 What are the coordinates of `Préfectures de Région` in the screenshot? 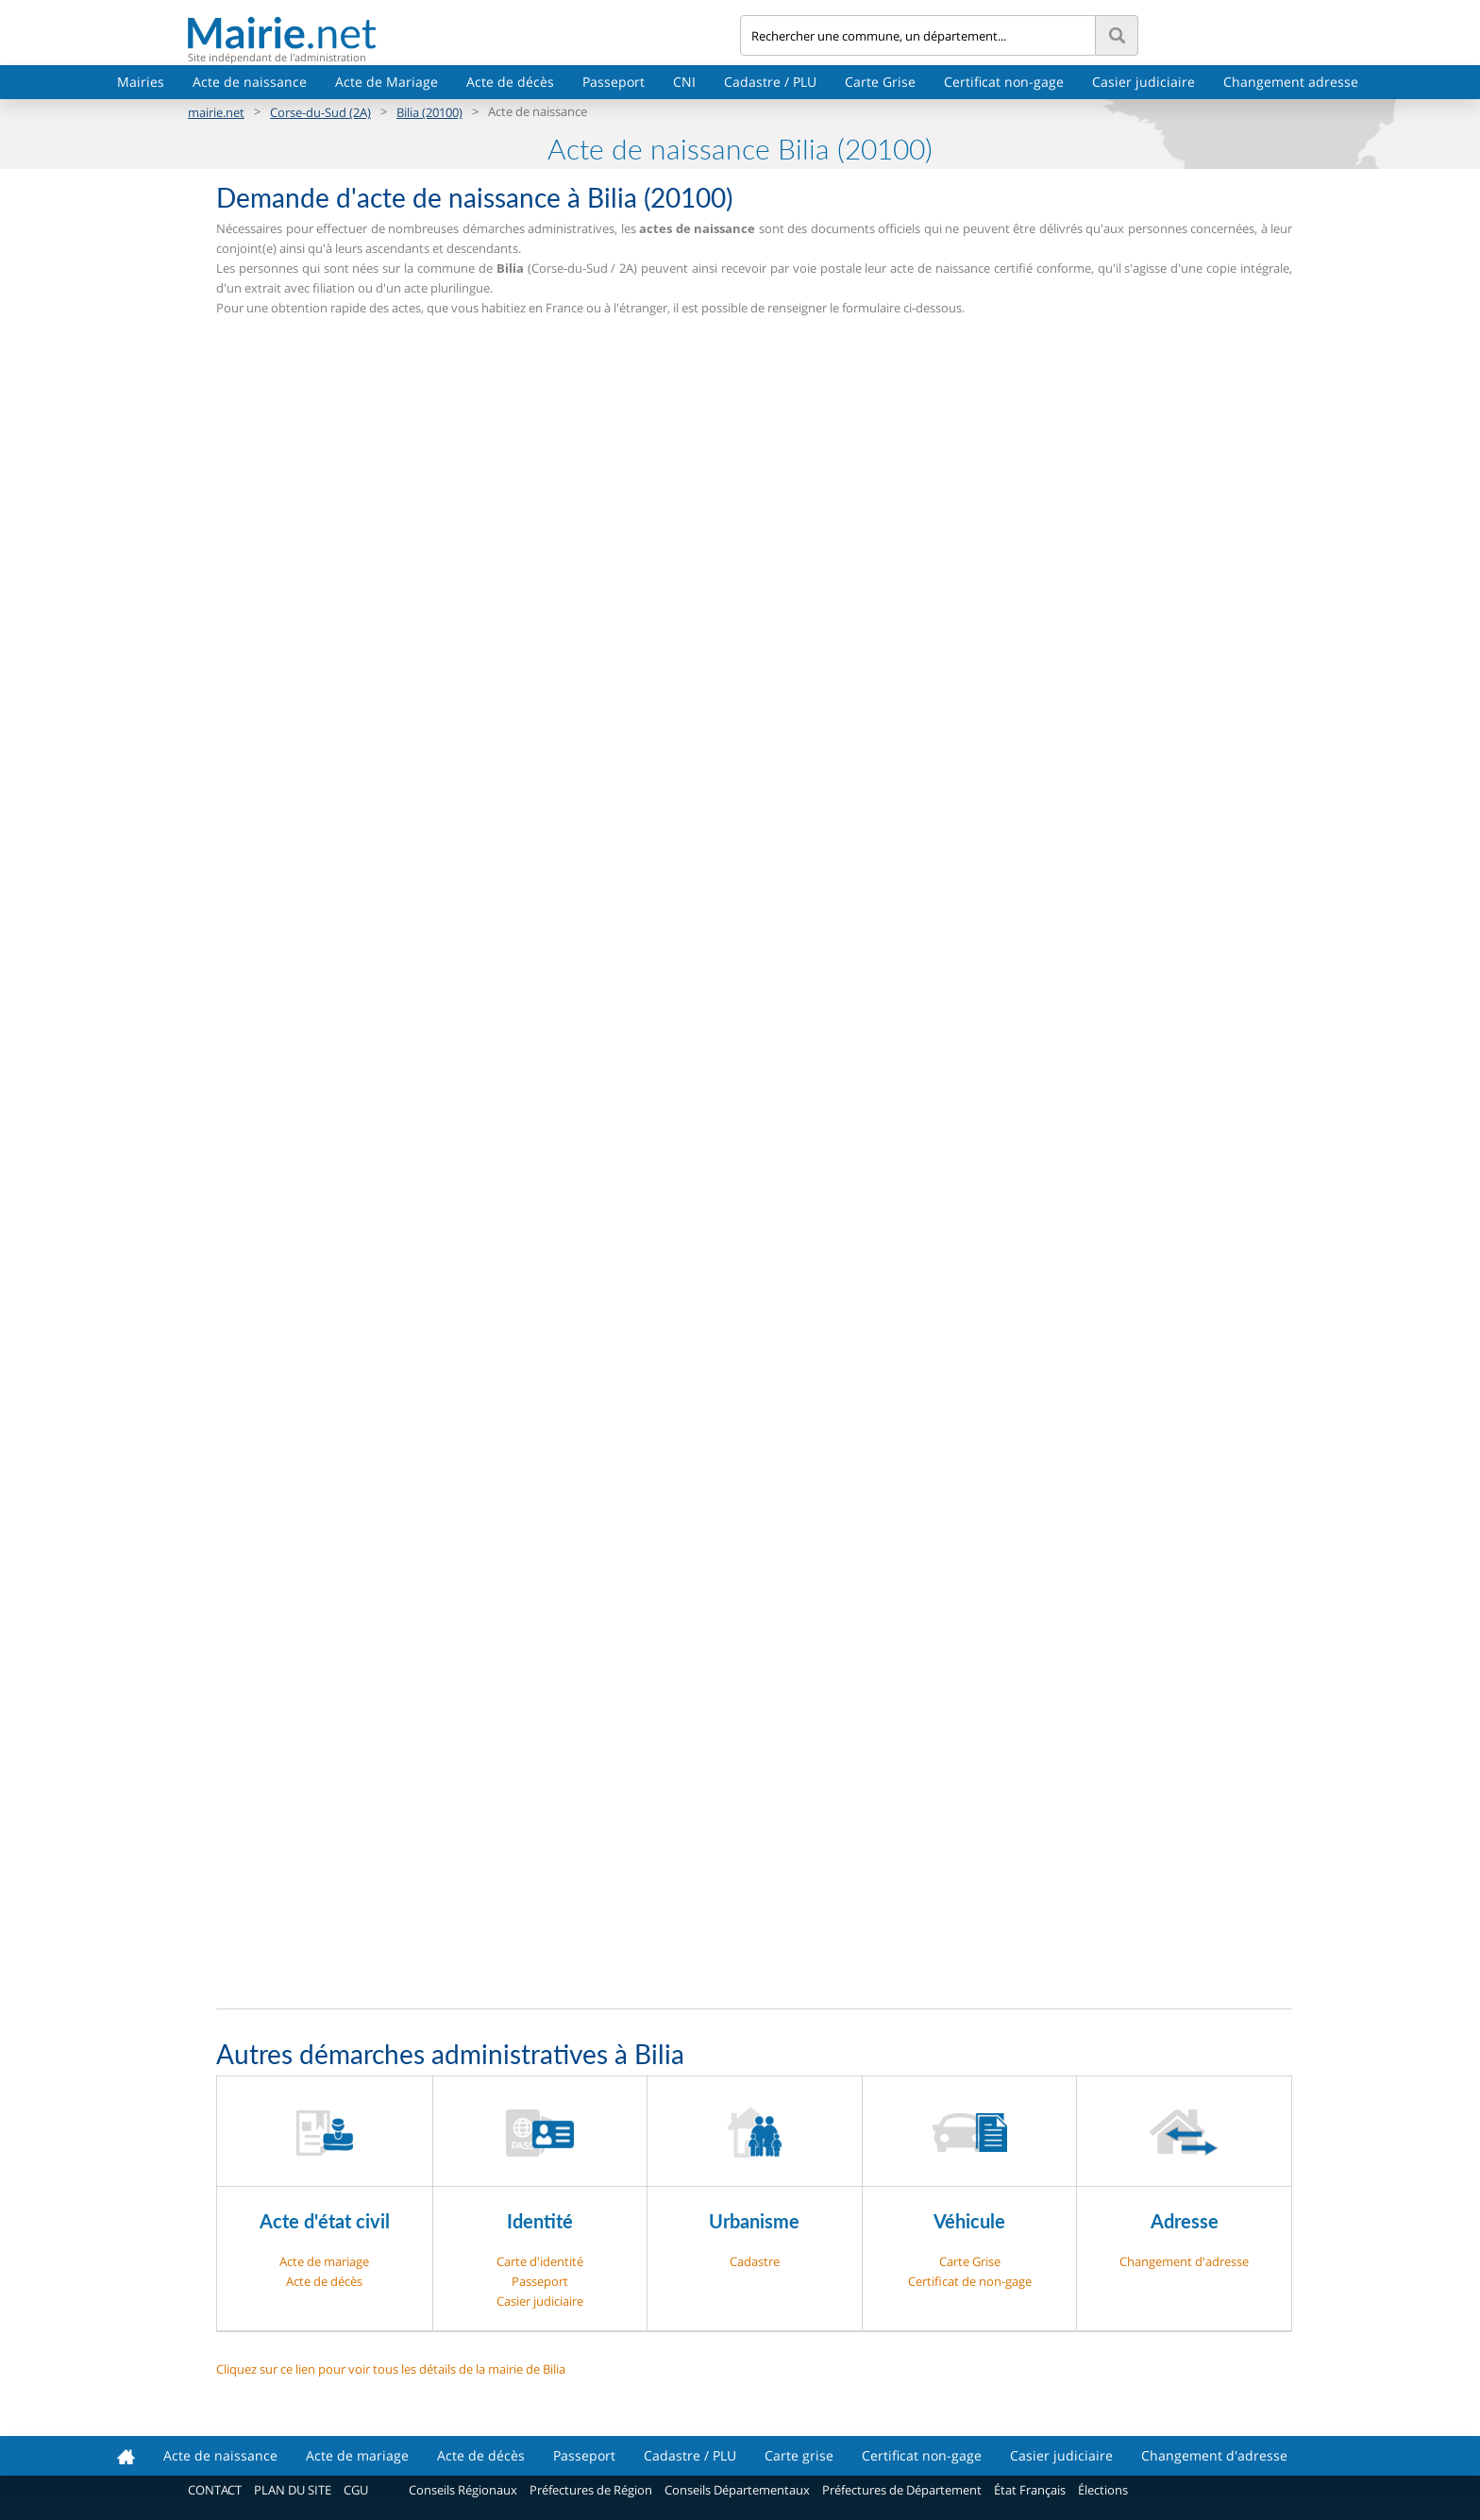 It's located at (591, 2489).